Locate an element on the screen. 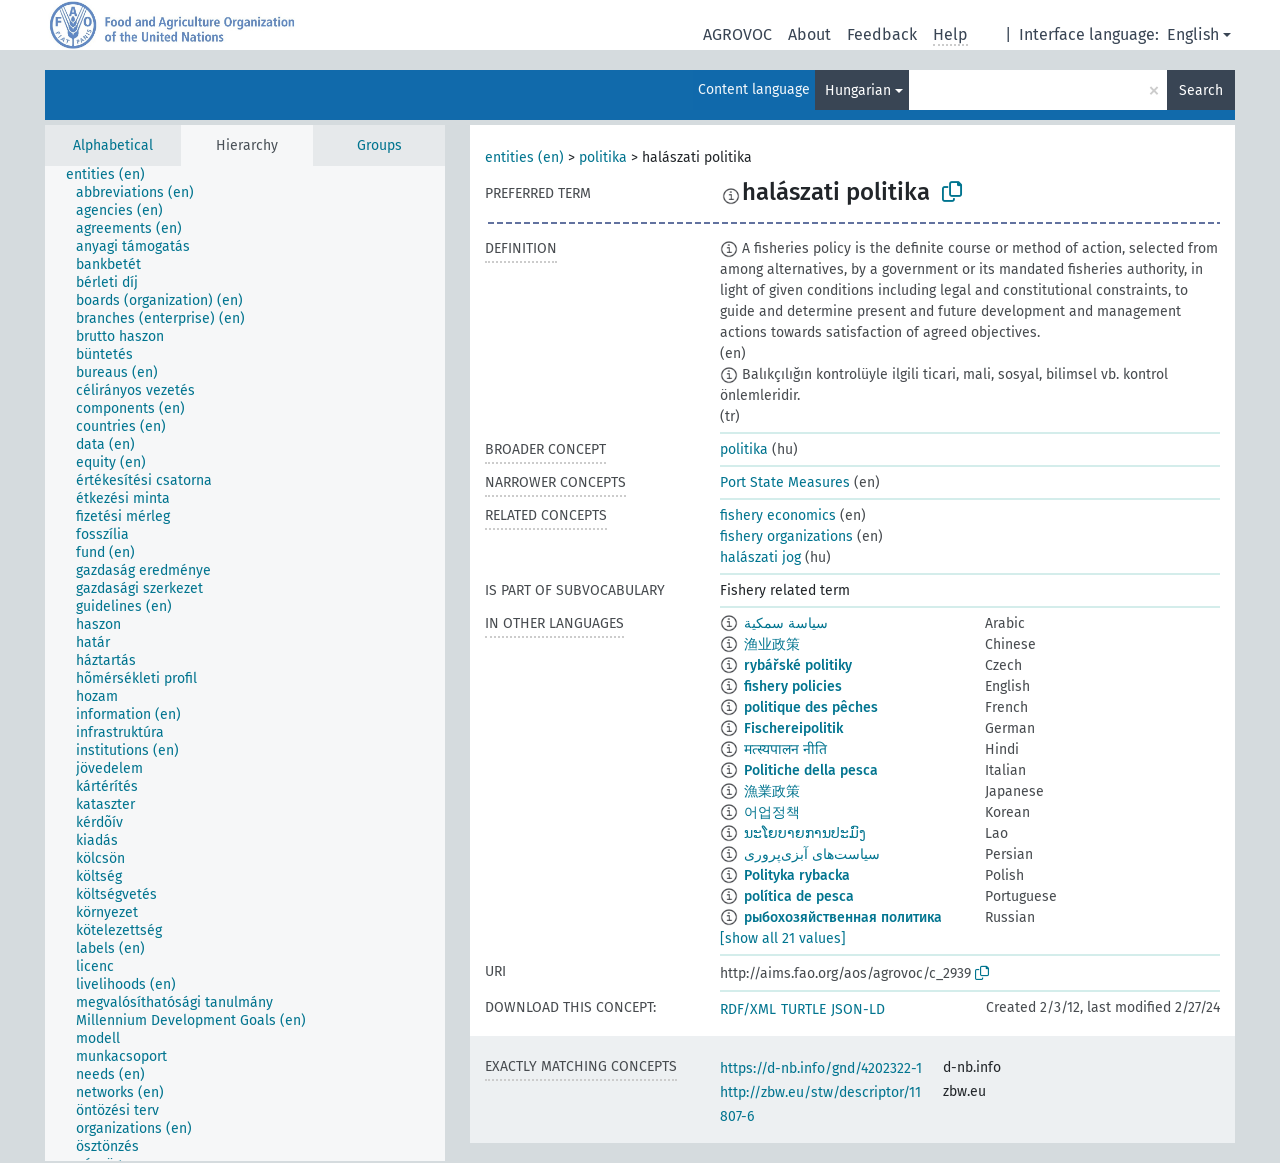  JSON-LD is located at coordinates (858, 1009).